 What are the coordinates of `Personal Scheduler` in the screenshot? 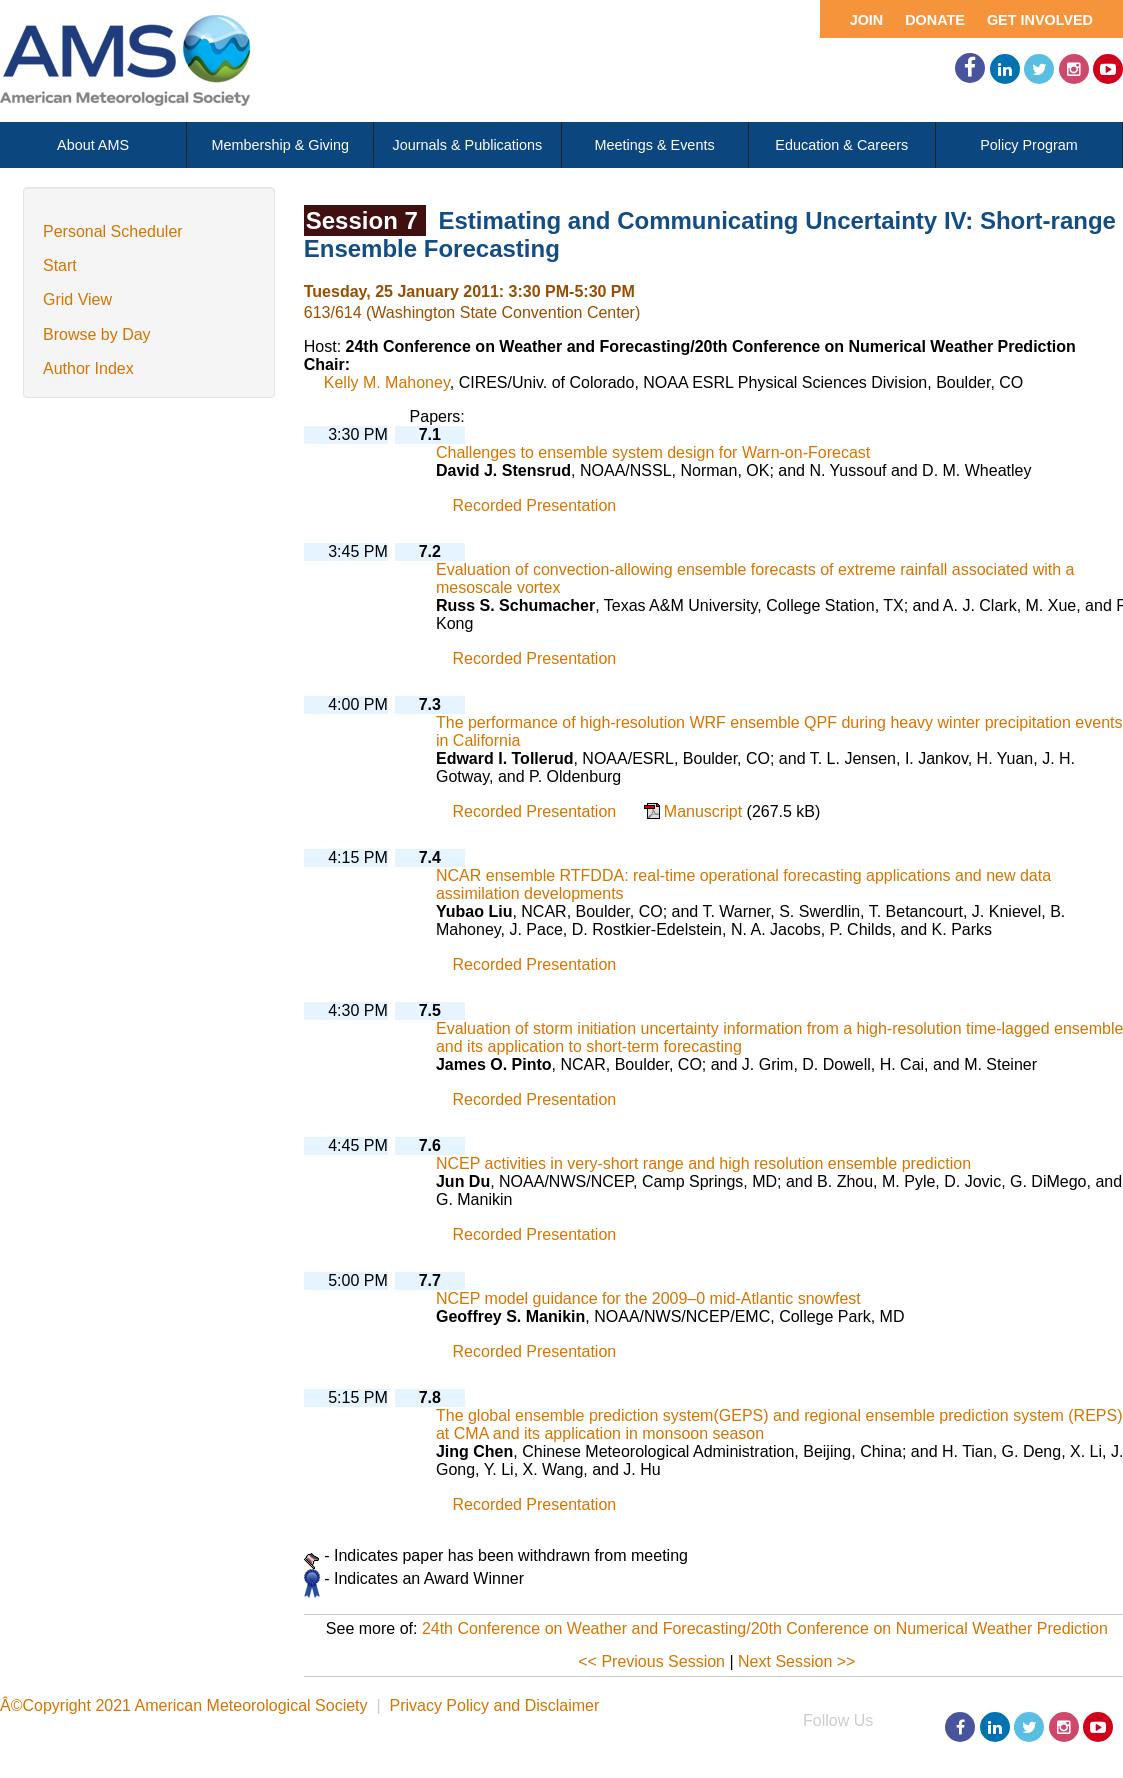 It's located at (113, 231).